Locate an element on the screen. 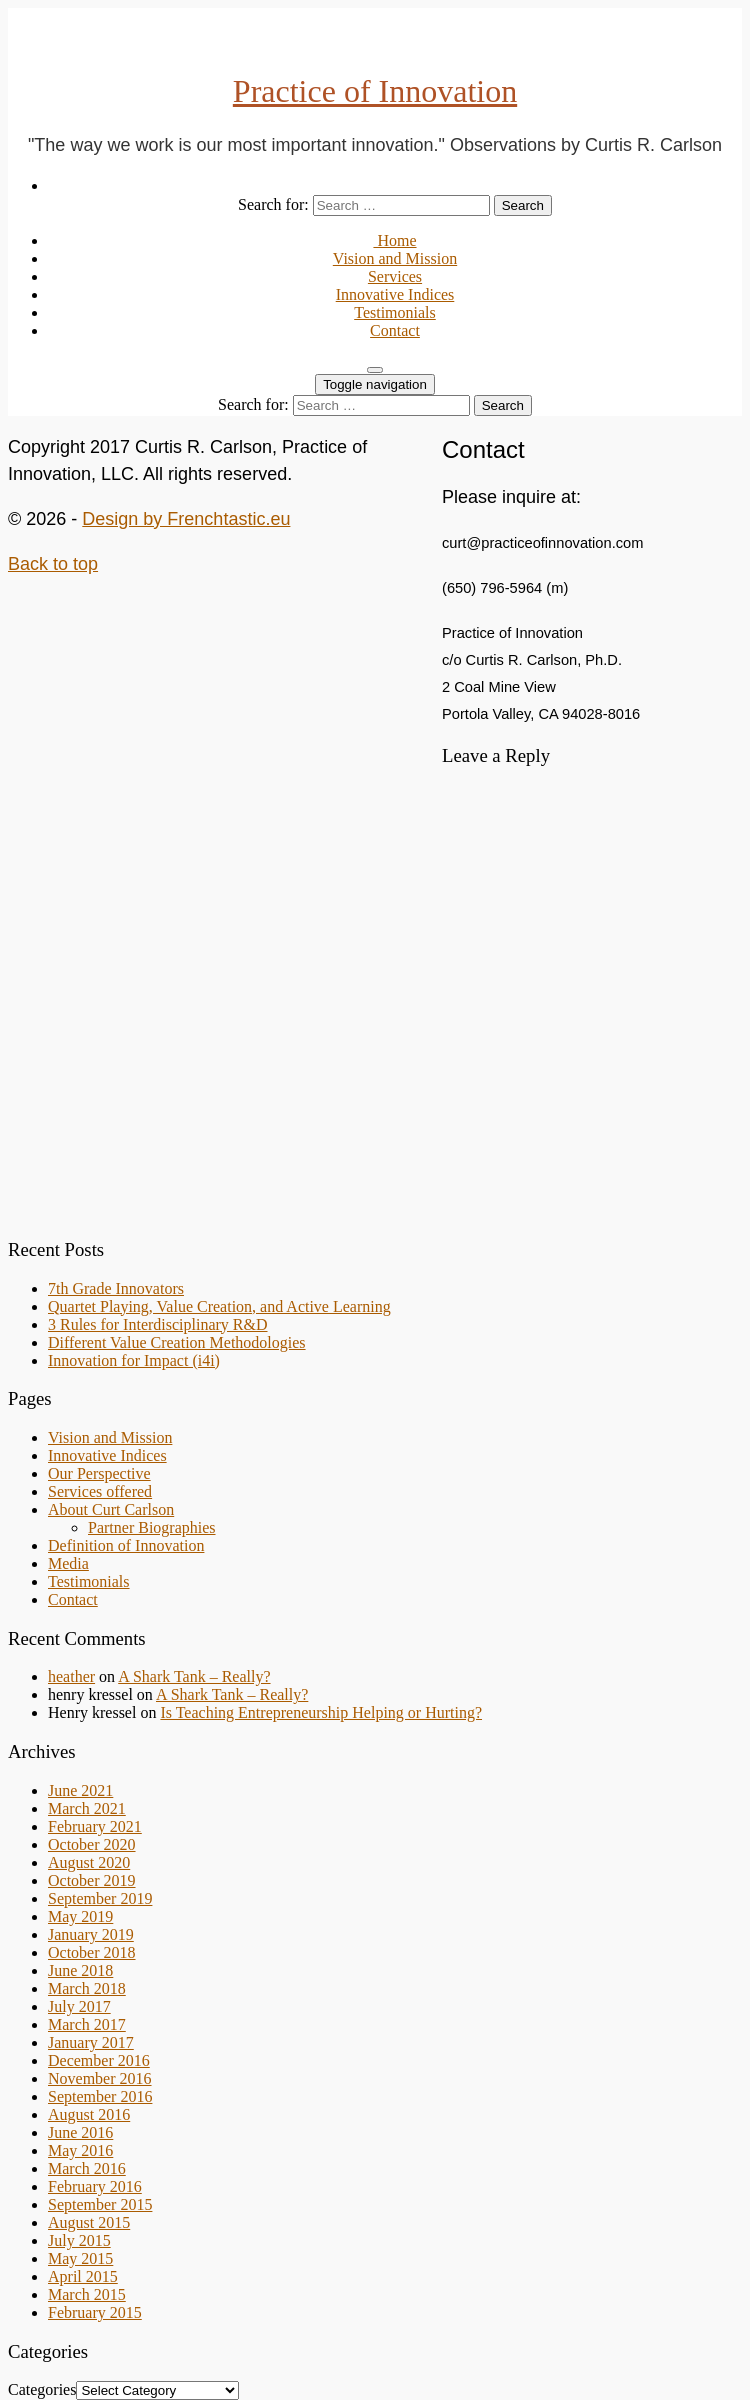 Image resolution: width=750 pixels, height=2400 pixels. December 2016 is located at coordinates (99, 2060).